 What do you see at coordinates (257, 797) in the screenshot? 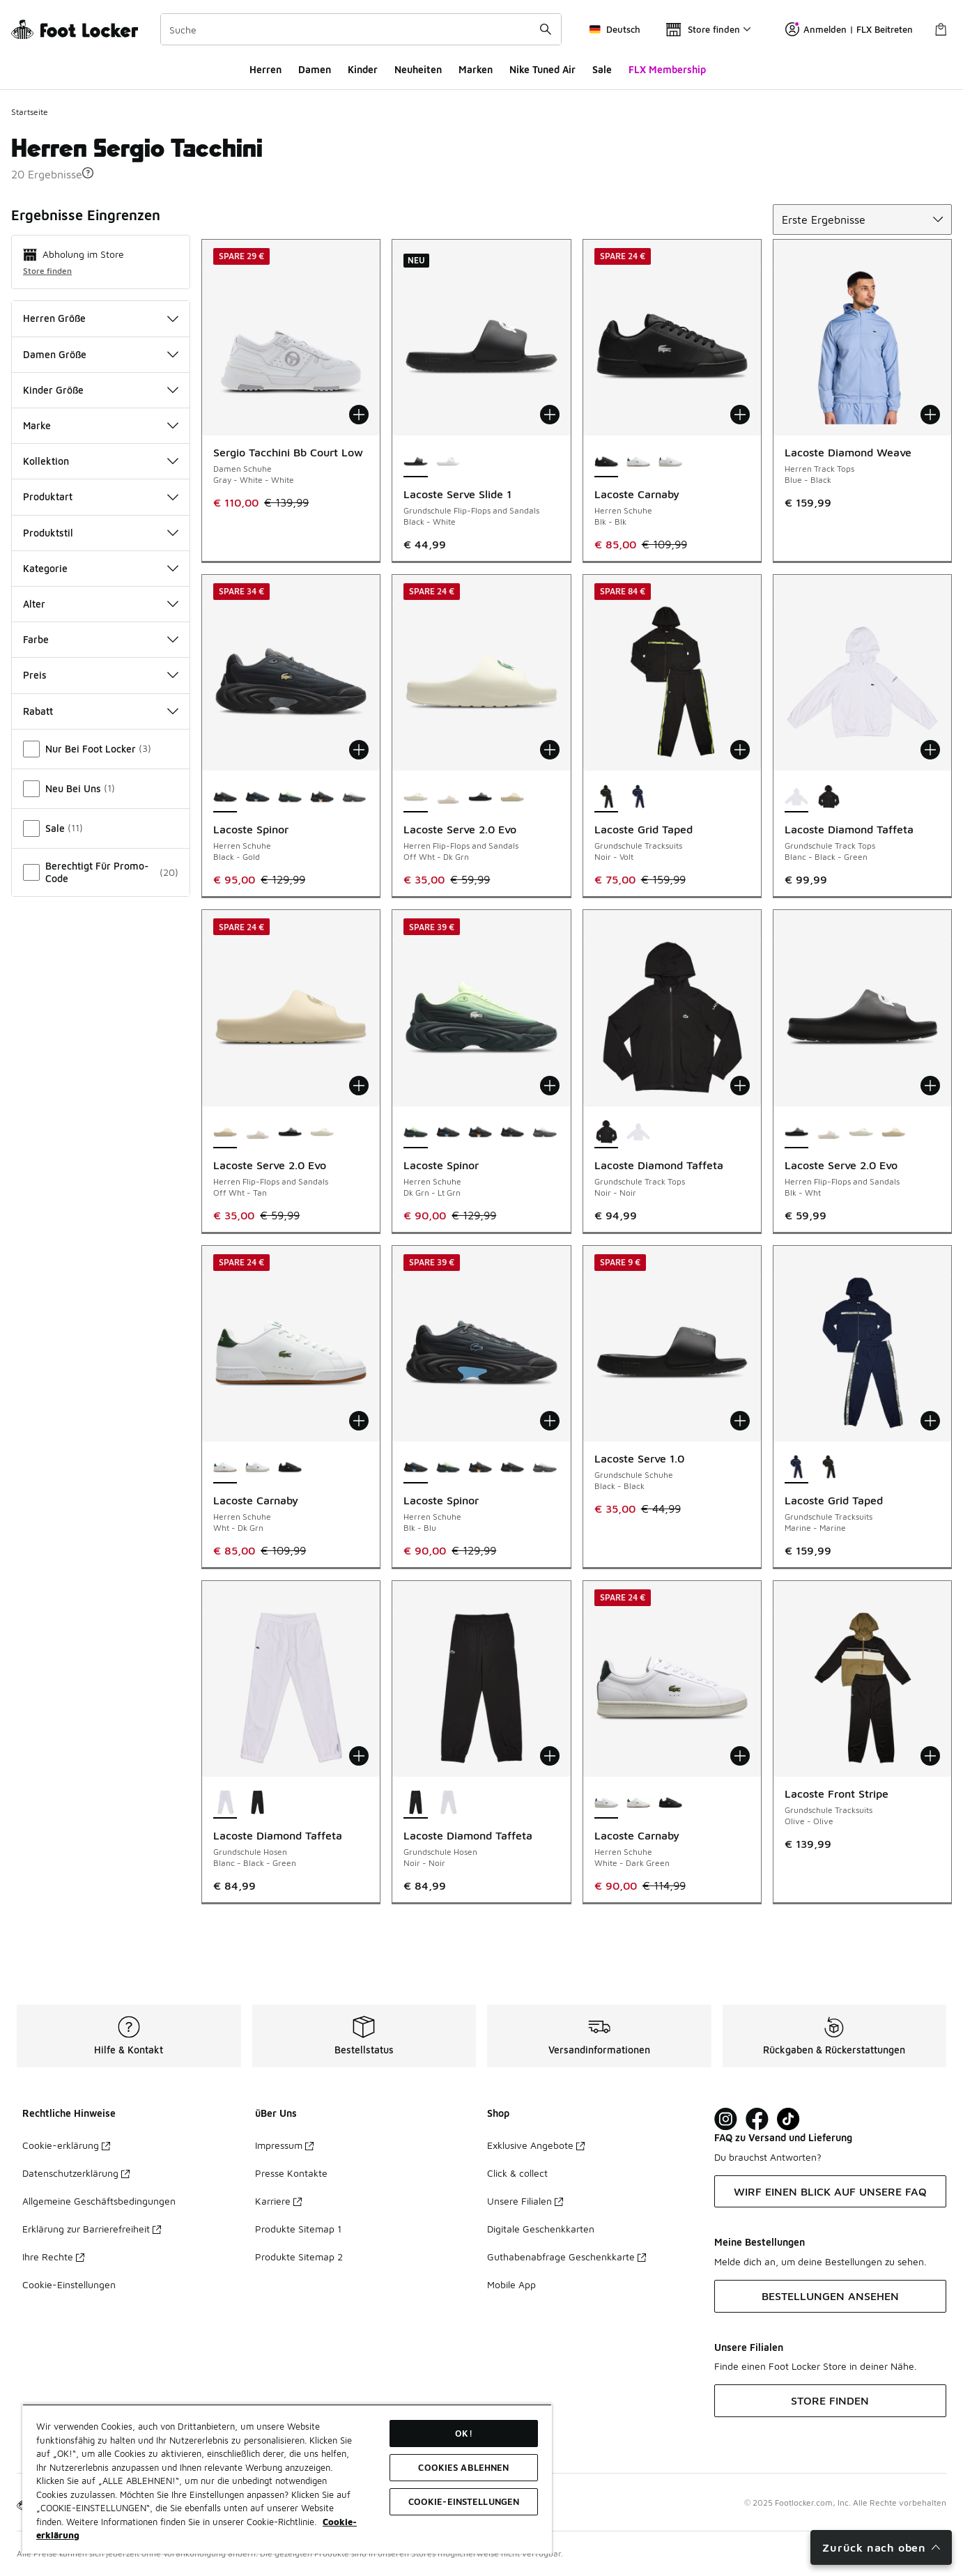
I see `[Lacoste Spinor - Herren Schuhe Blk-Blu]` at bounding box center [257, 797].